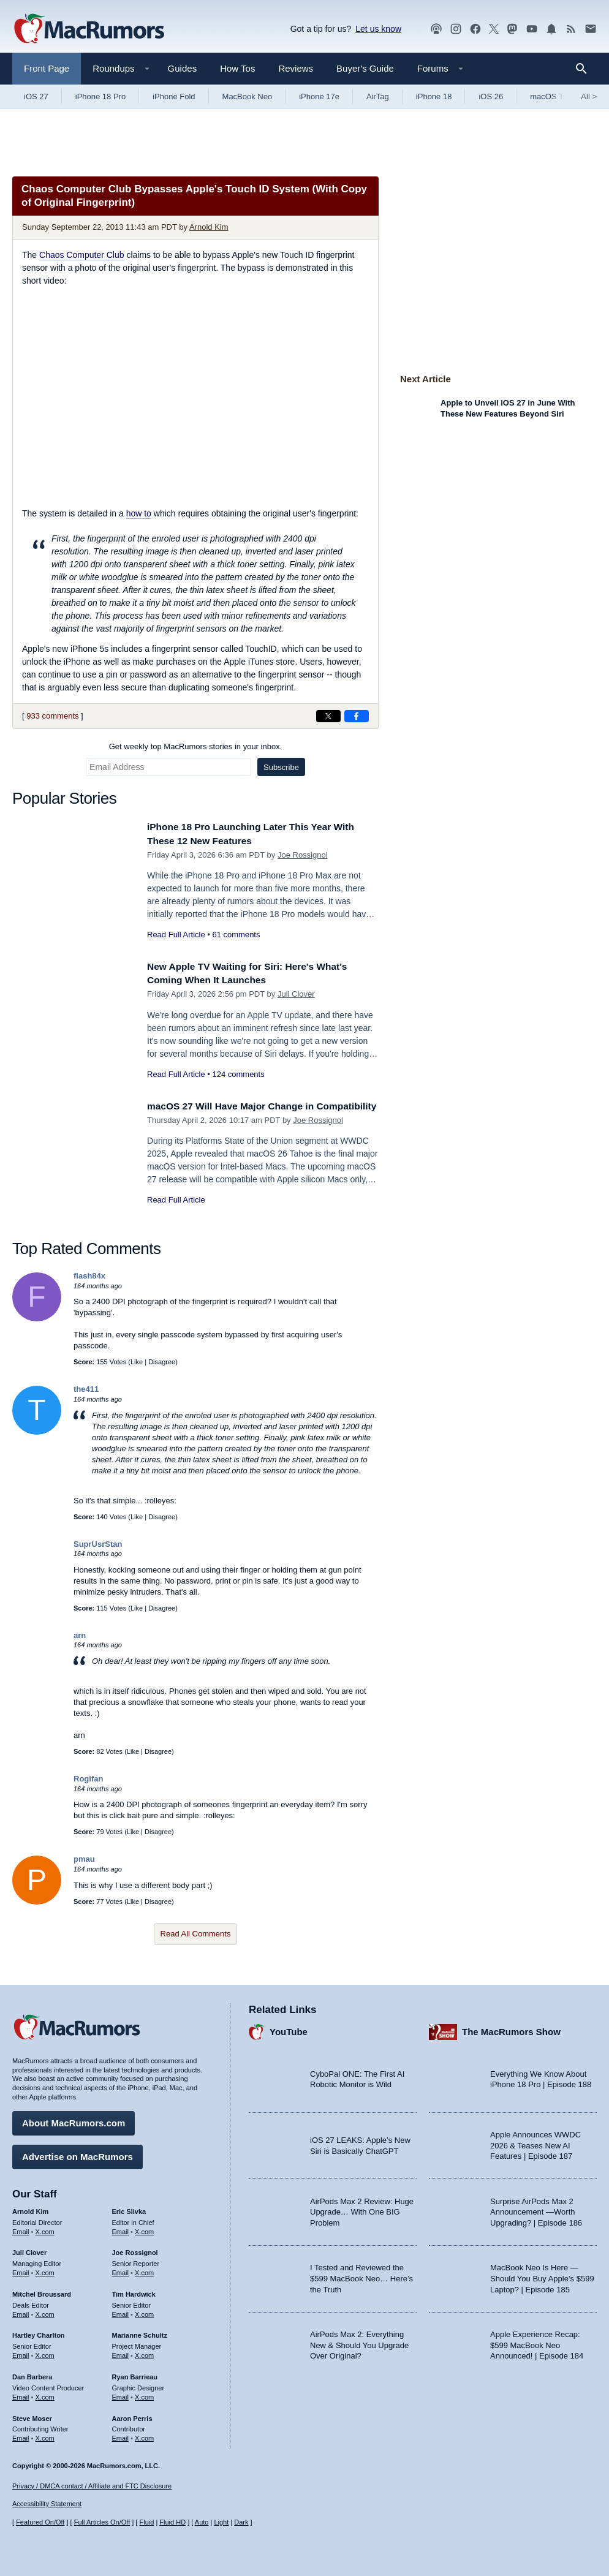 This screenshot has width=609, height=2576. What do you see at coordinates (98, 1544) in the screenshot?
I see `SuprUsrStan` at bounding box center [98, 1544].